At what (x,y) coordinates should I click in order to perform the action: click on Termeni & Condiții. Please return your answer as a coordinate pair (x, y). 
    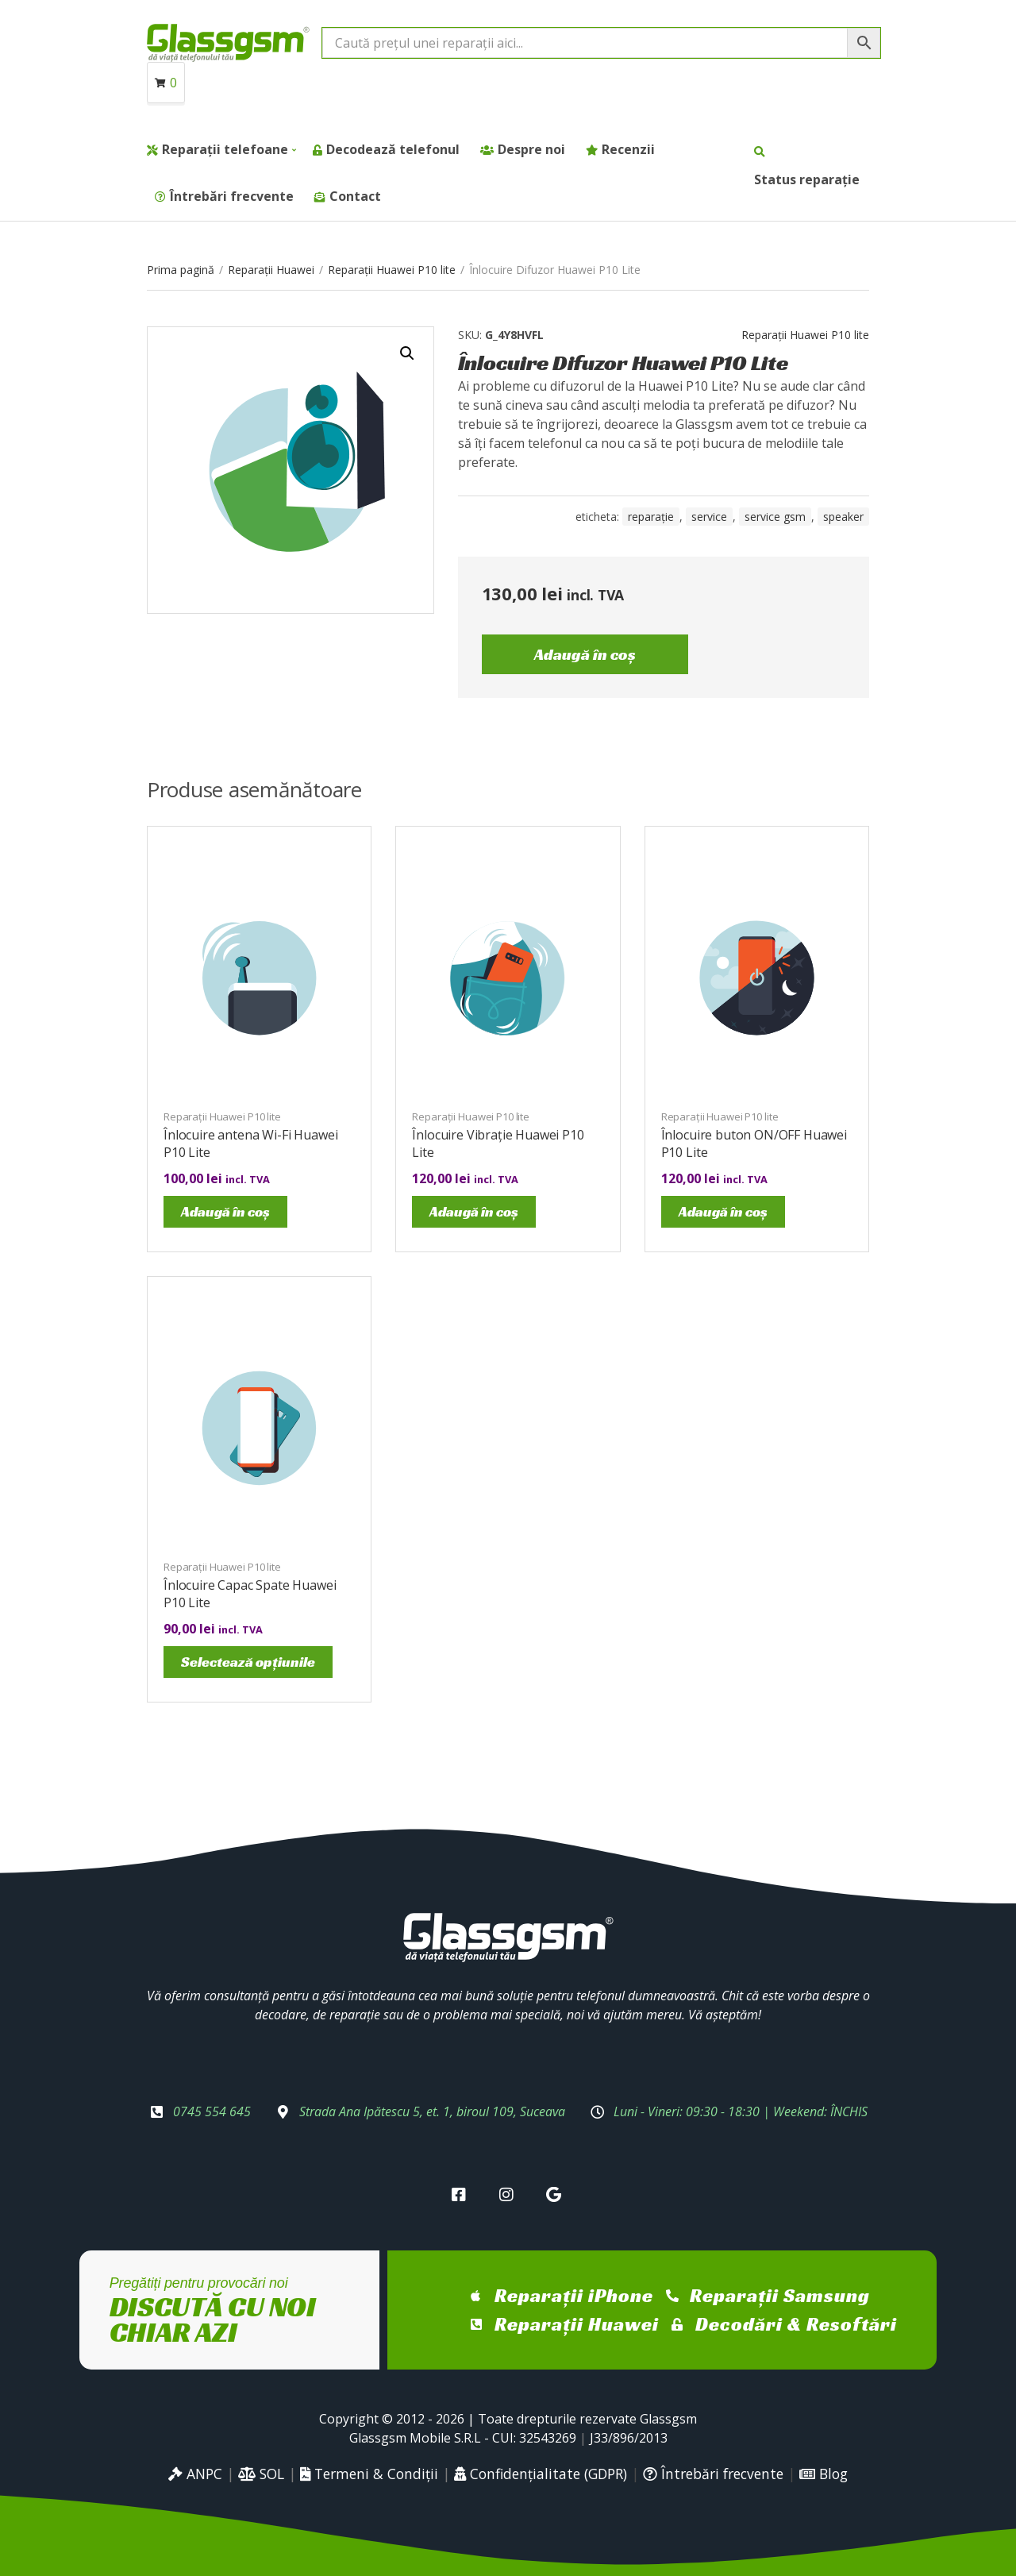
    Looking at the image, I should click on (369, 2473).